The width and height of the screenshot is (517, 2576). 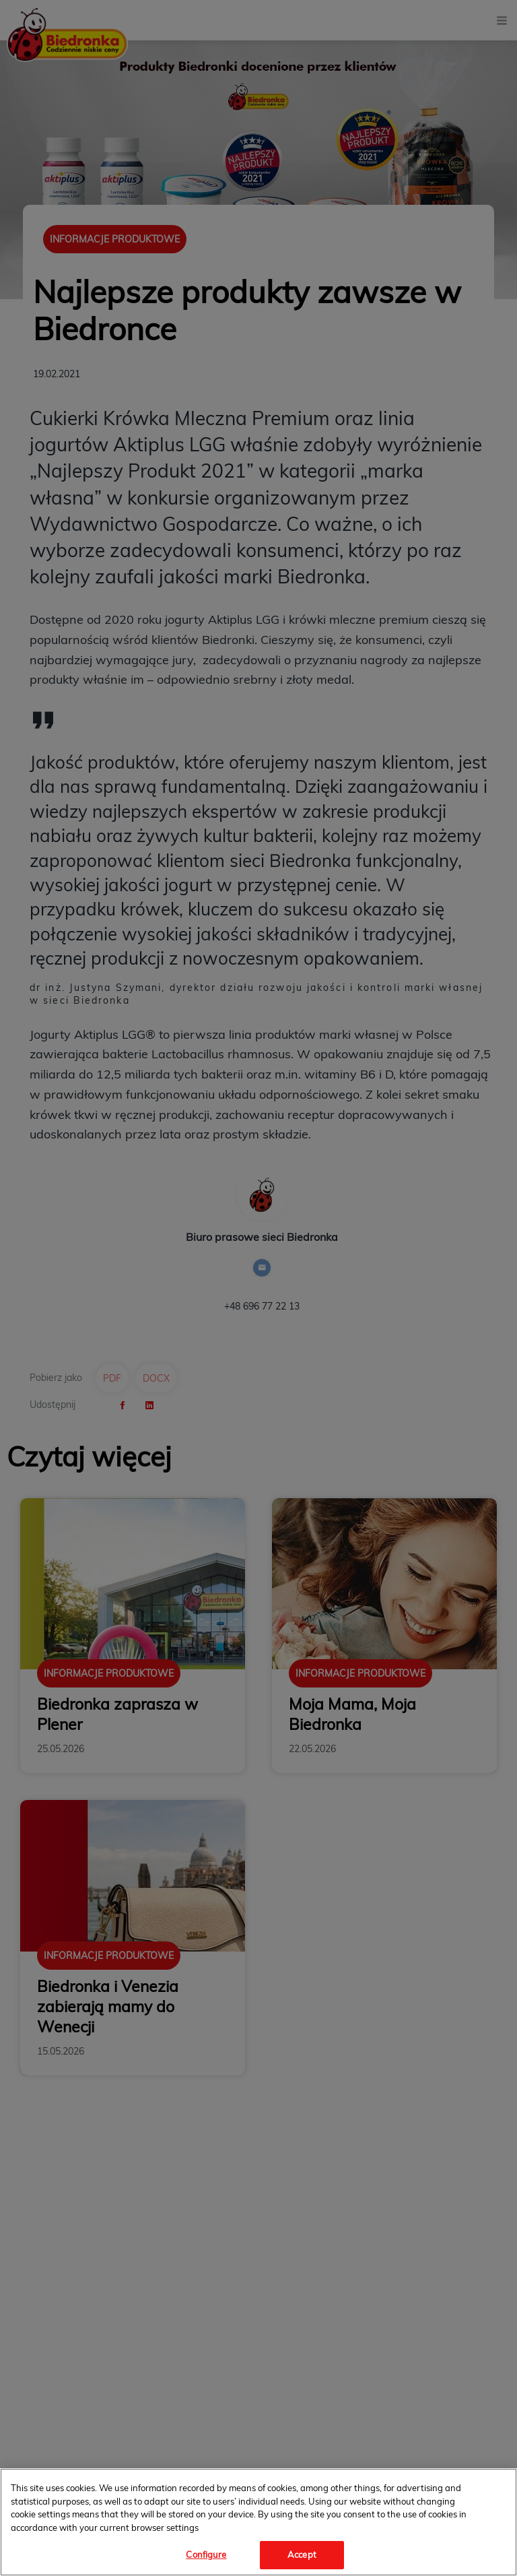 What do you see at coordinates (206, 2554) in the screenshot?
I see `Configure` at bounding box center [206, 2554].